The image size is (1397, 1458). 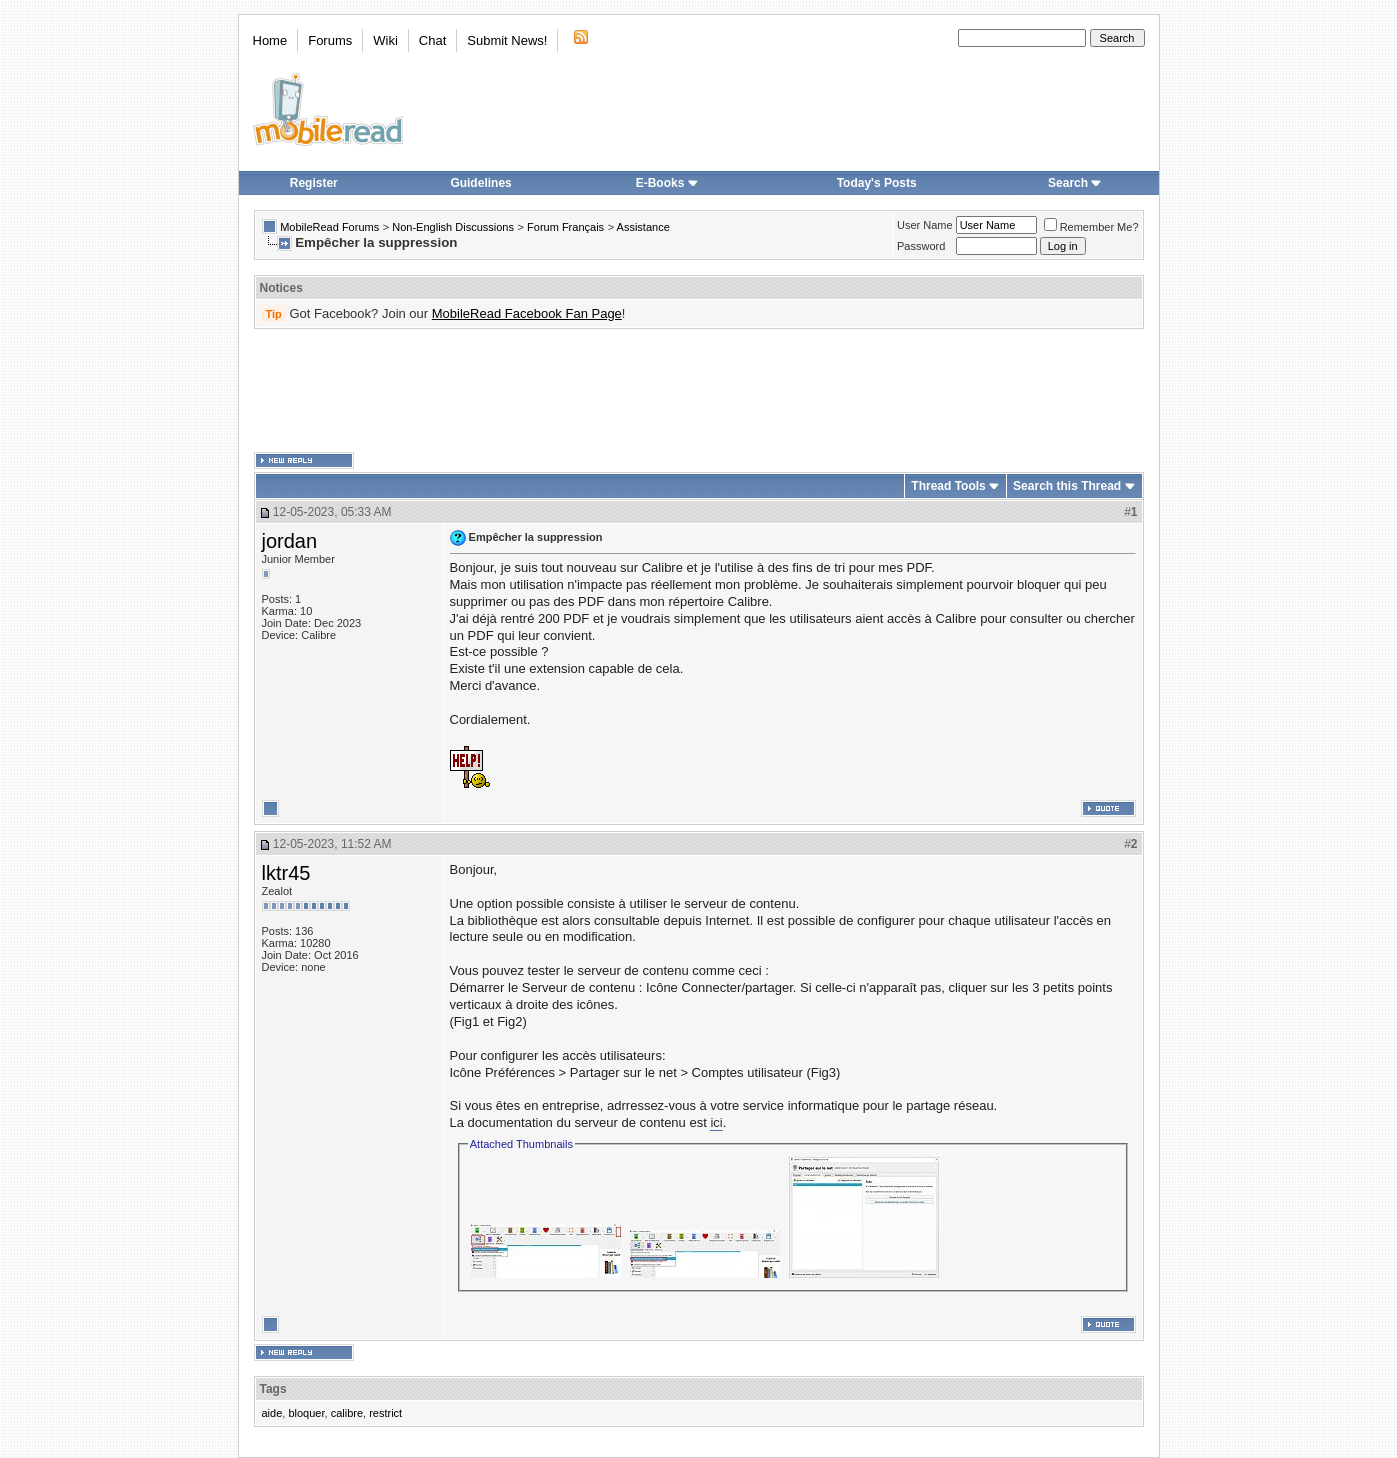 I want to click on Non-English Discussions, so click(x=453, y=227).